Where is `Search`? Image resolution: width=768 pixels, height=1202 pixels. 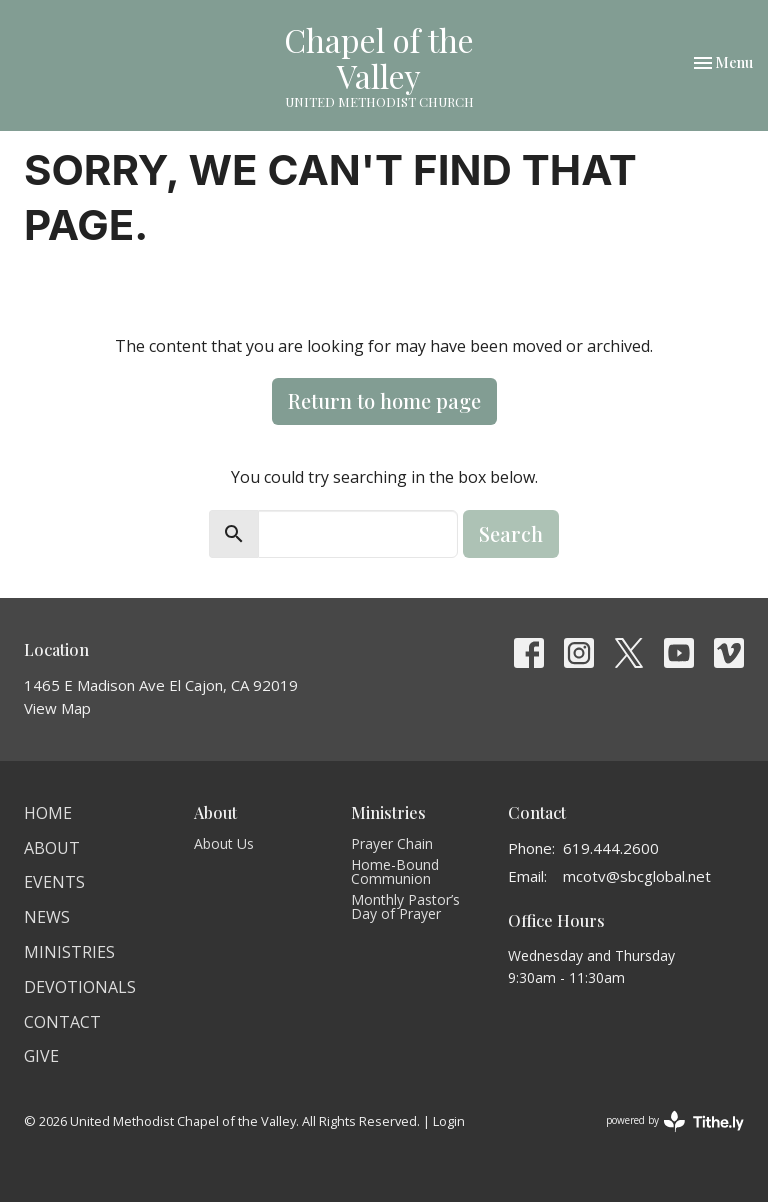 Search is located at coordinates (511, 533).